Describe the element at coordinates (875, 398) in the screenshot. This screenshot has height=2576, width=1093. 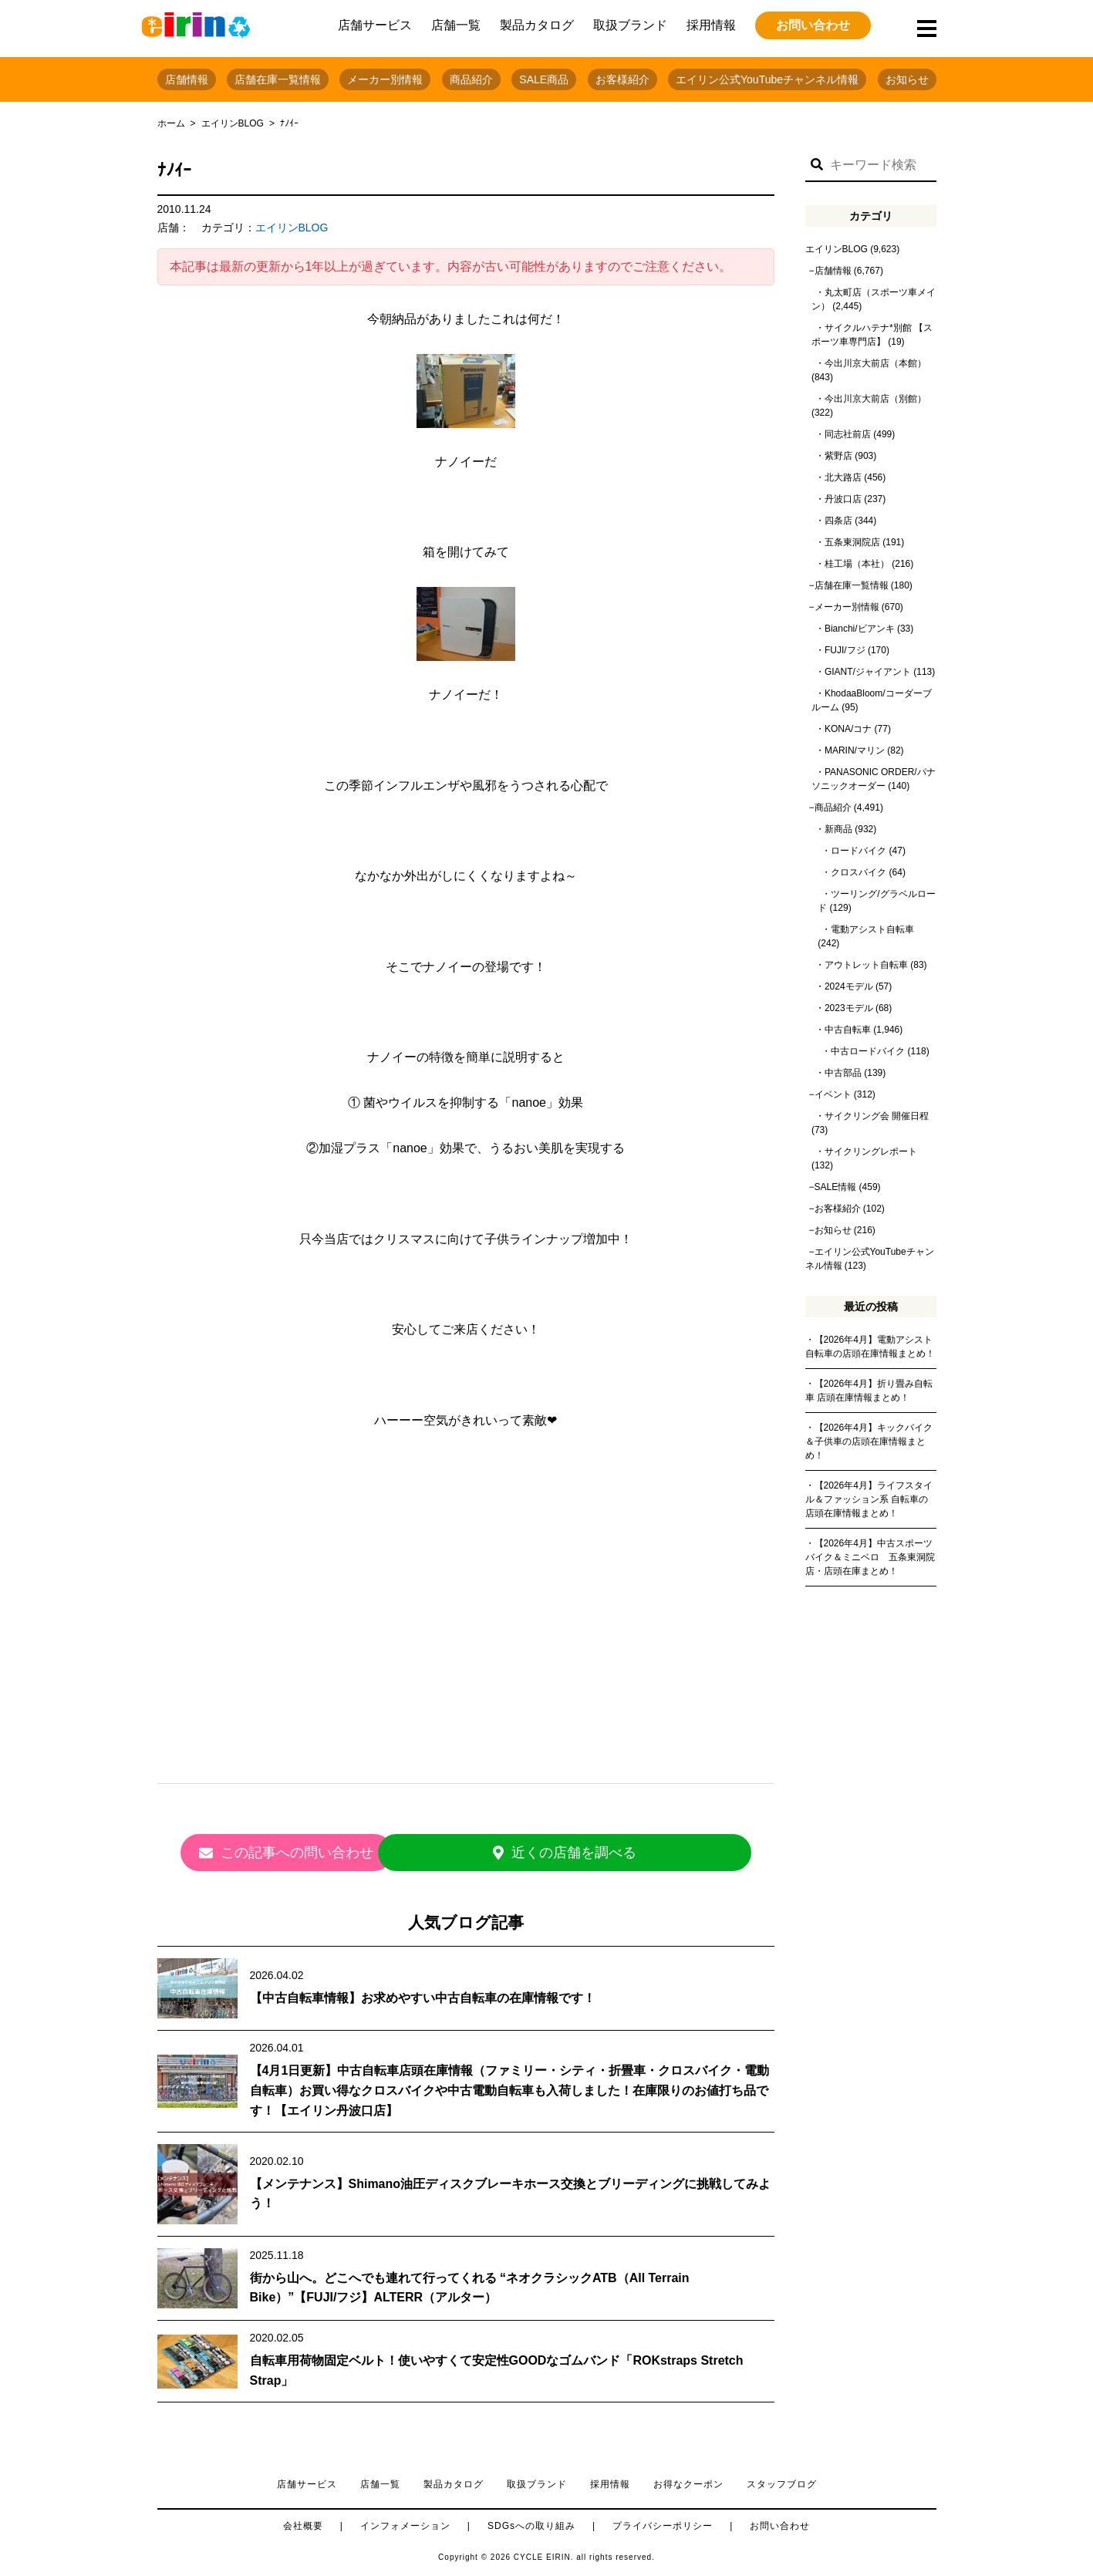
I see `今出川京大前店（別館）` at that location.